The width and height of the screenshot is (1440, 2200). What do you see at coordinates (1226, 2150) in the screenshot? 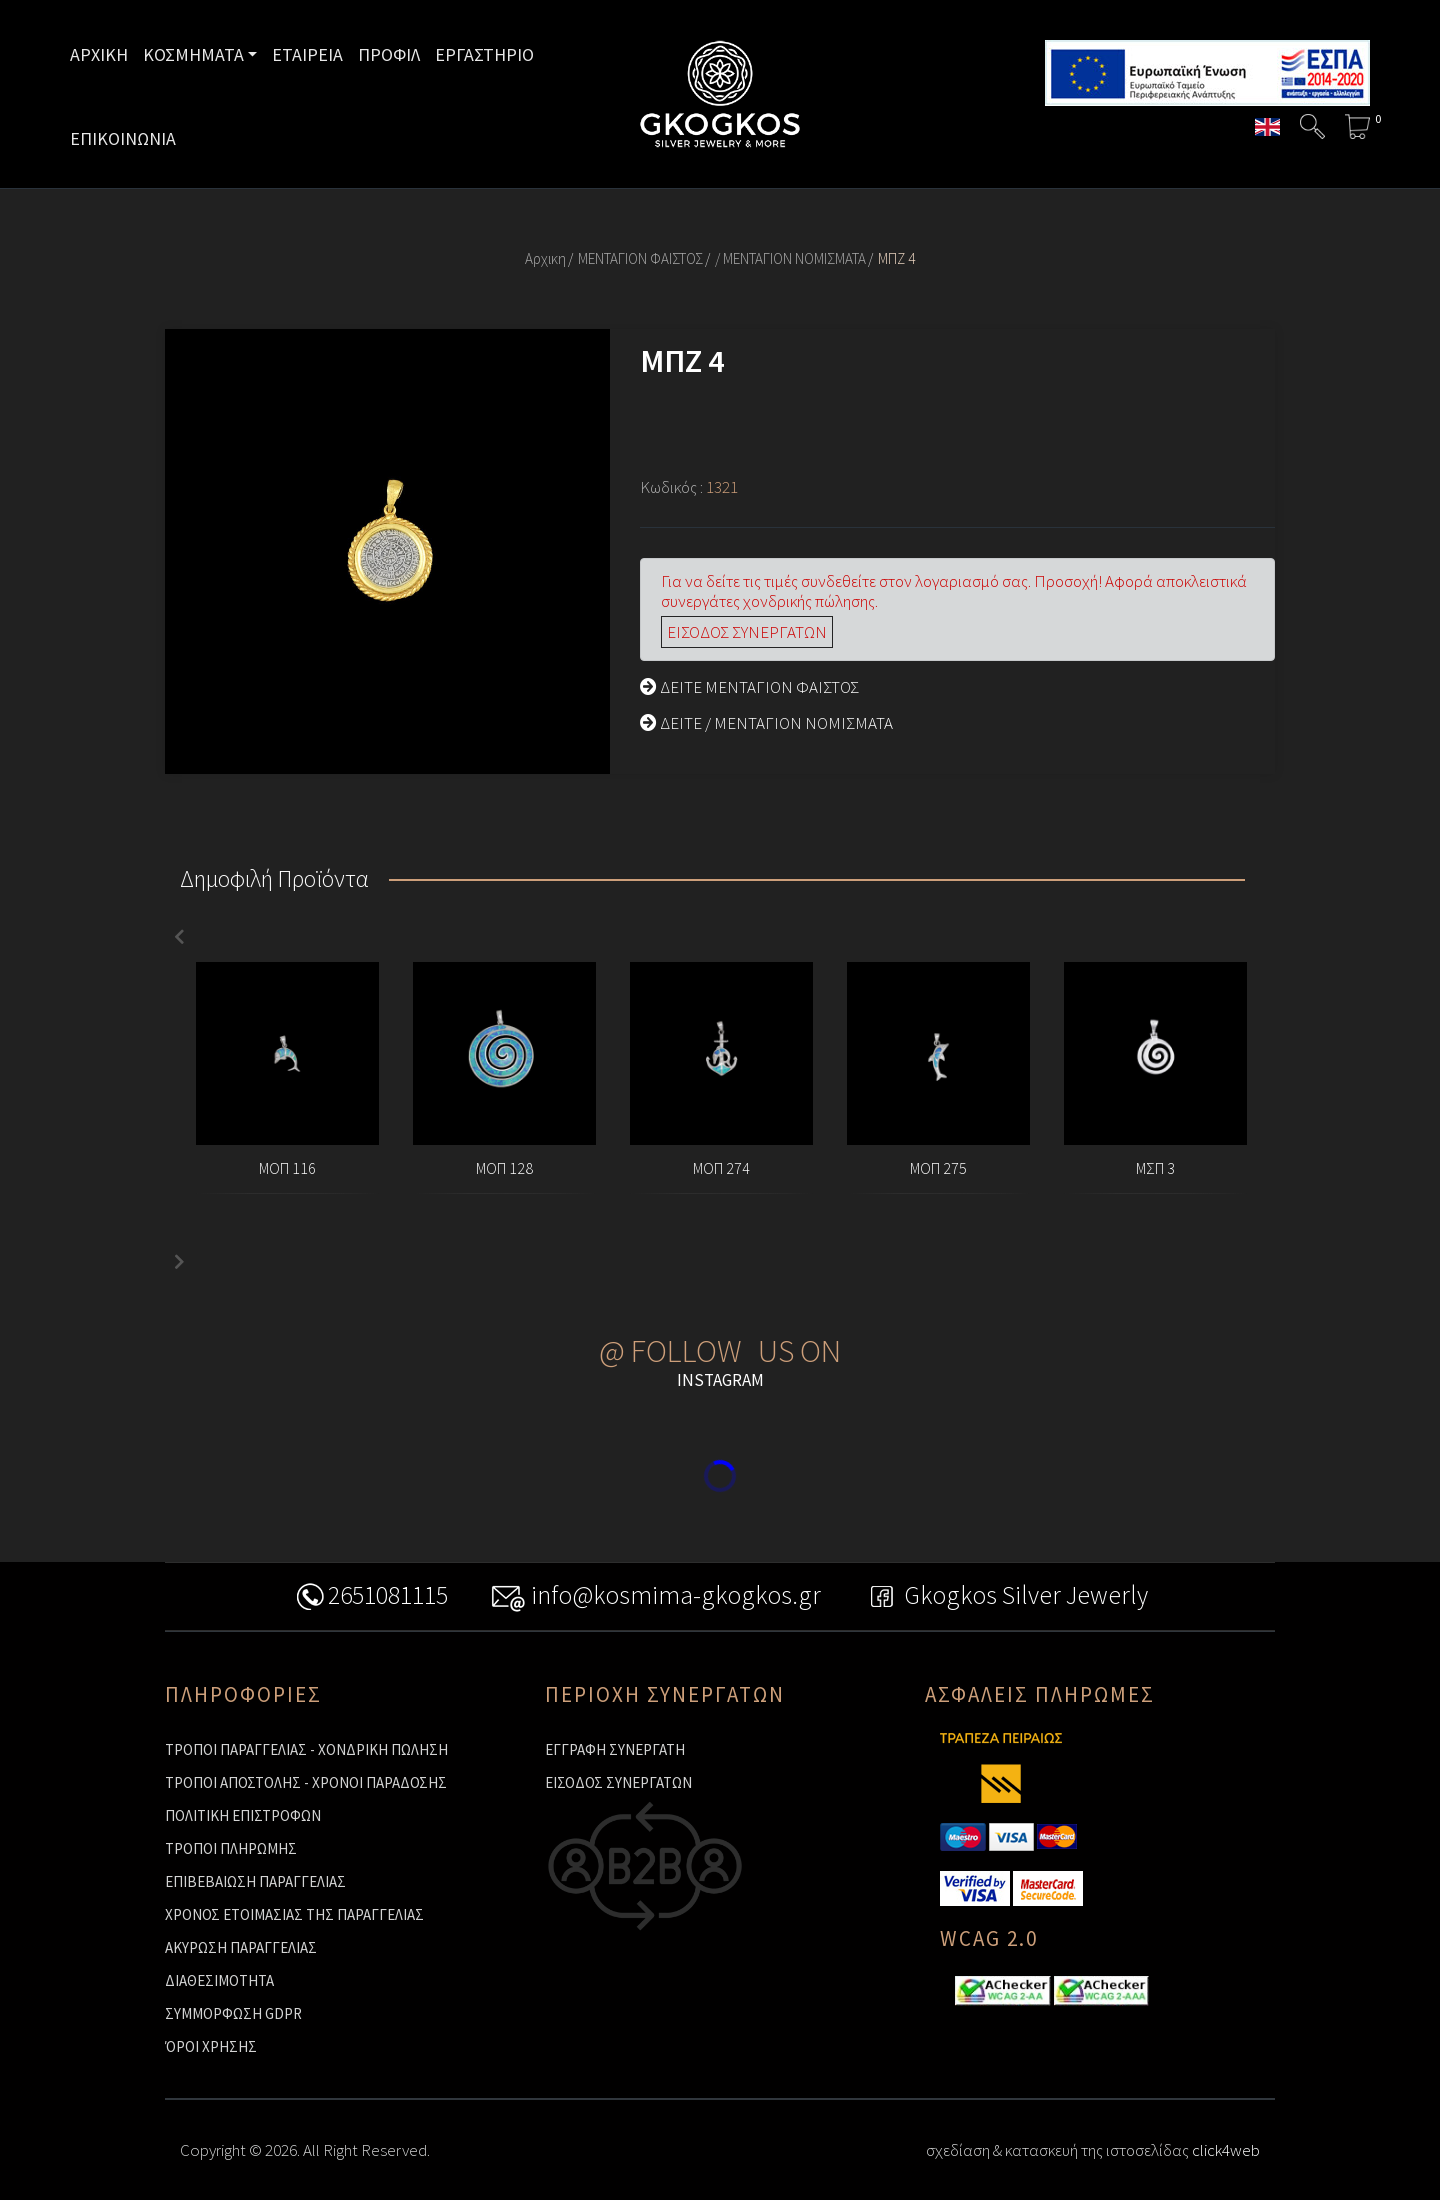
I see `click4web` at bounding box center [1226, 2150].